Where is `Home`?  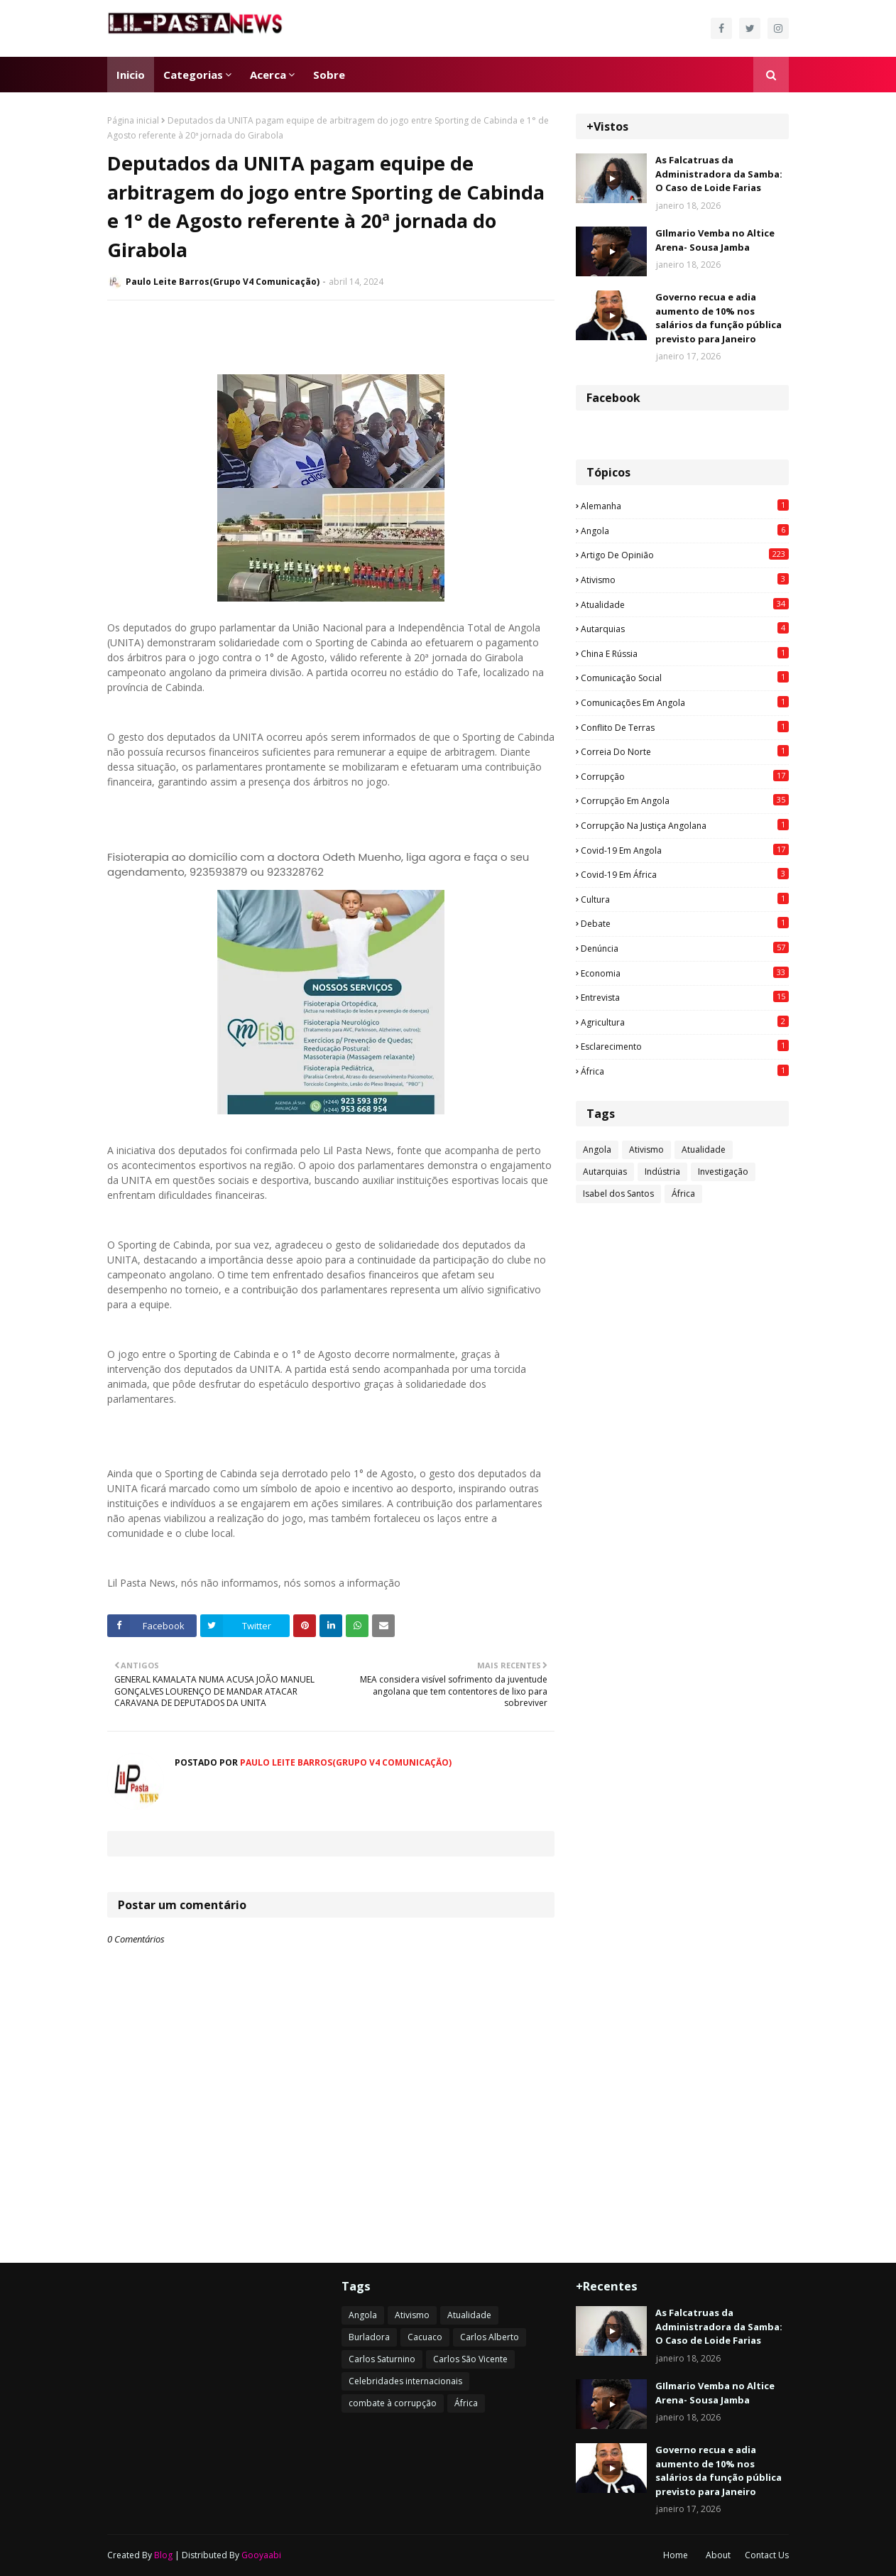 Home is located at coordinates (675, 2555).